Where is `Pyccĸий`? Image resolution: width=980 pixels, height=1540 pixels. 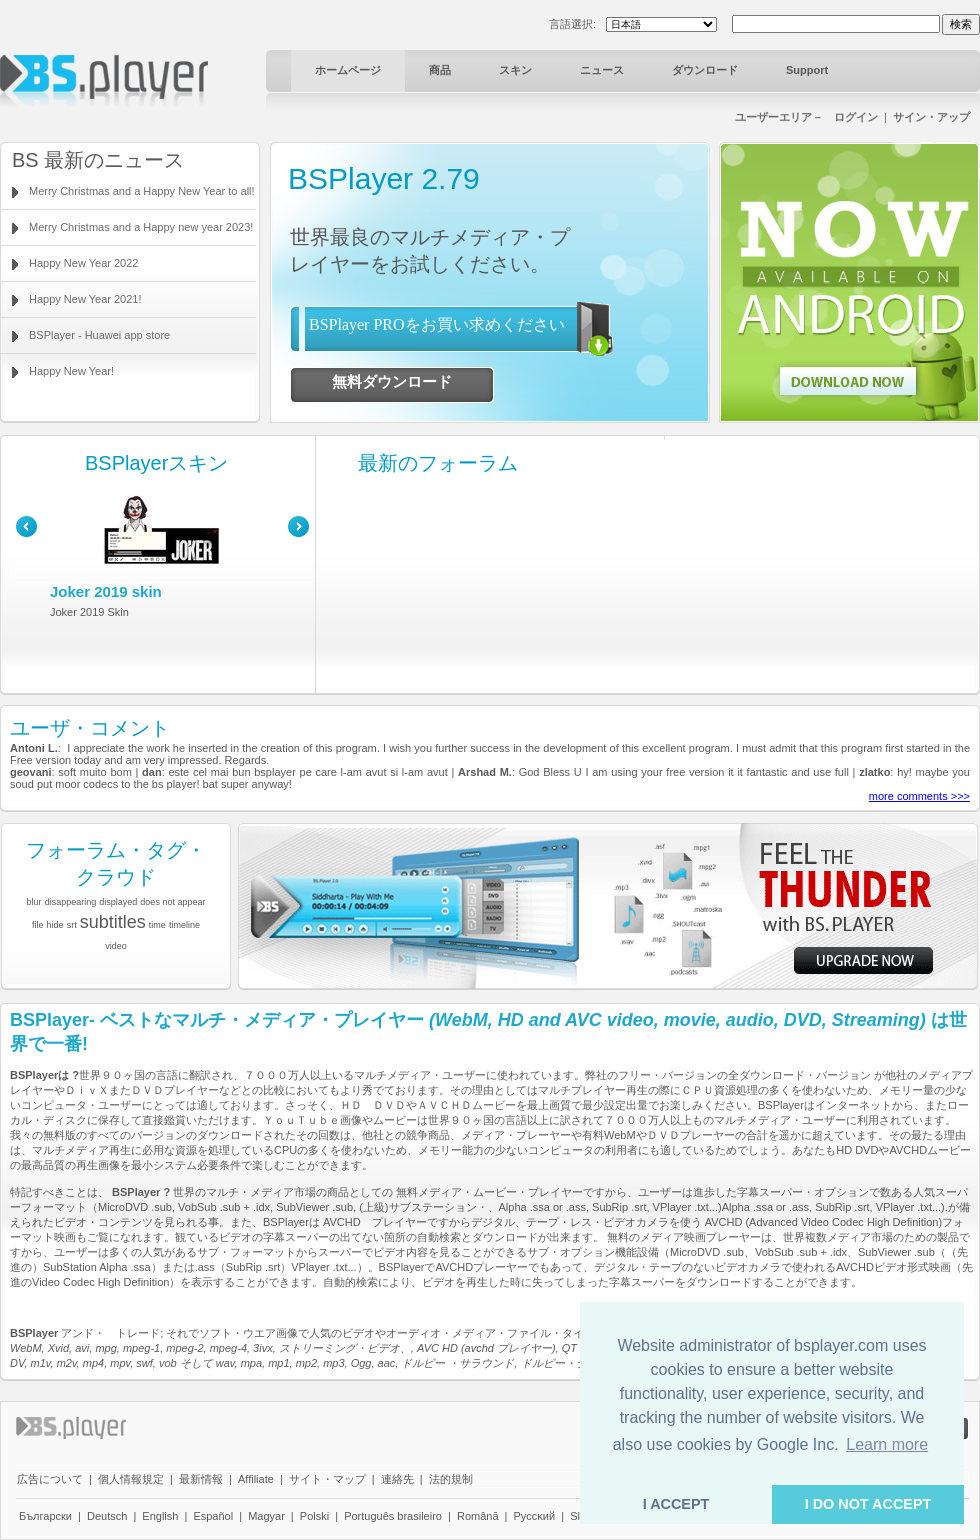 Pyccĸий is located at coordinates (535, 1516).